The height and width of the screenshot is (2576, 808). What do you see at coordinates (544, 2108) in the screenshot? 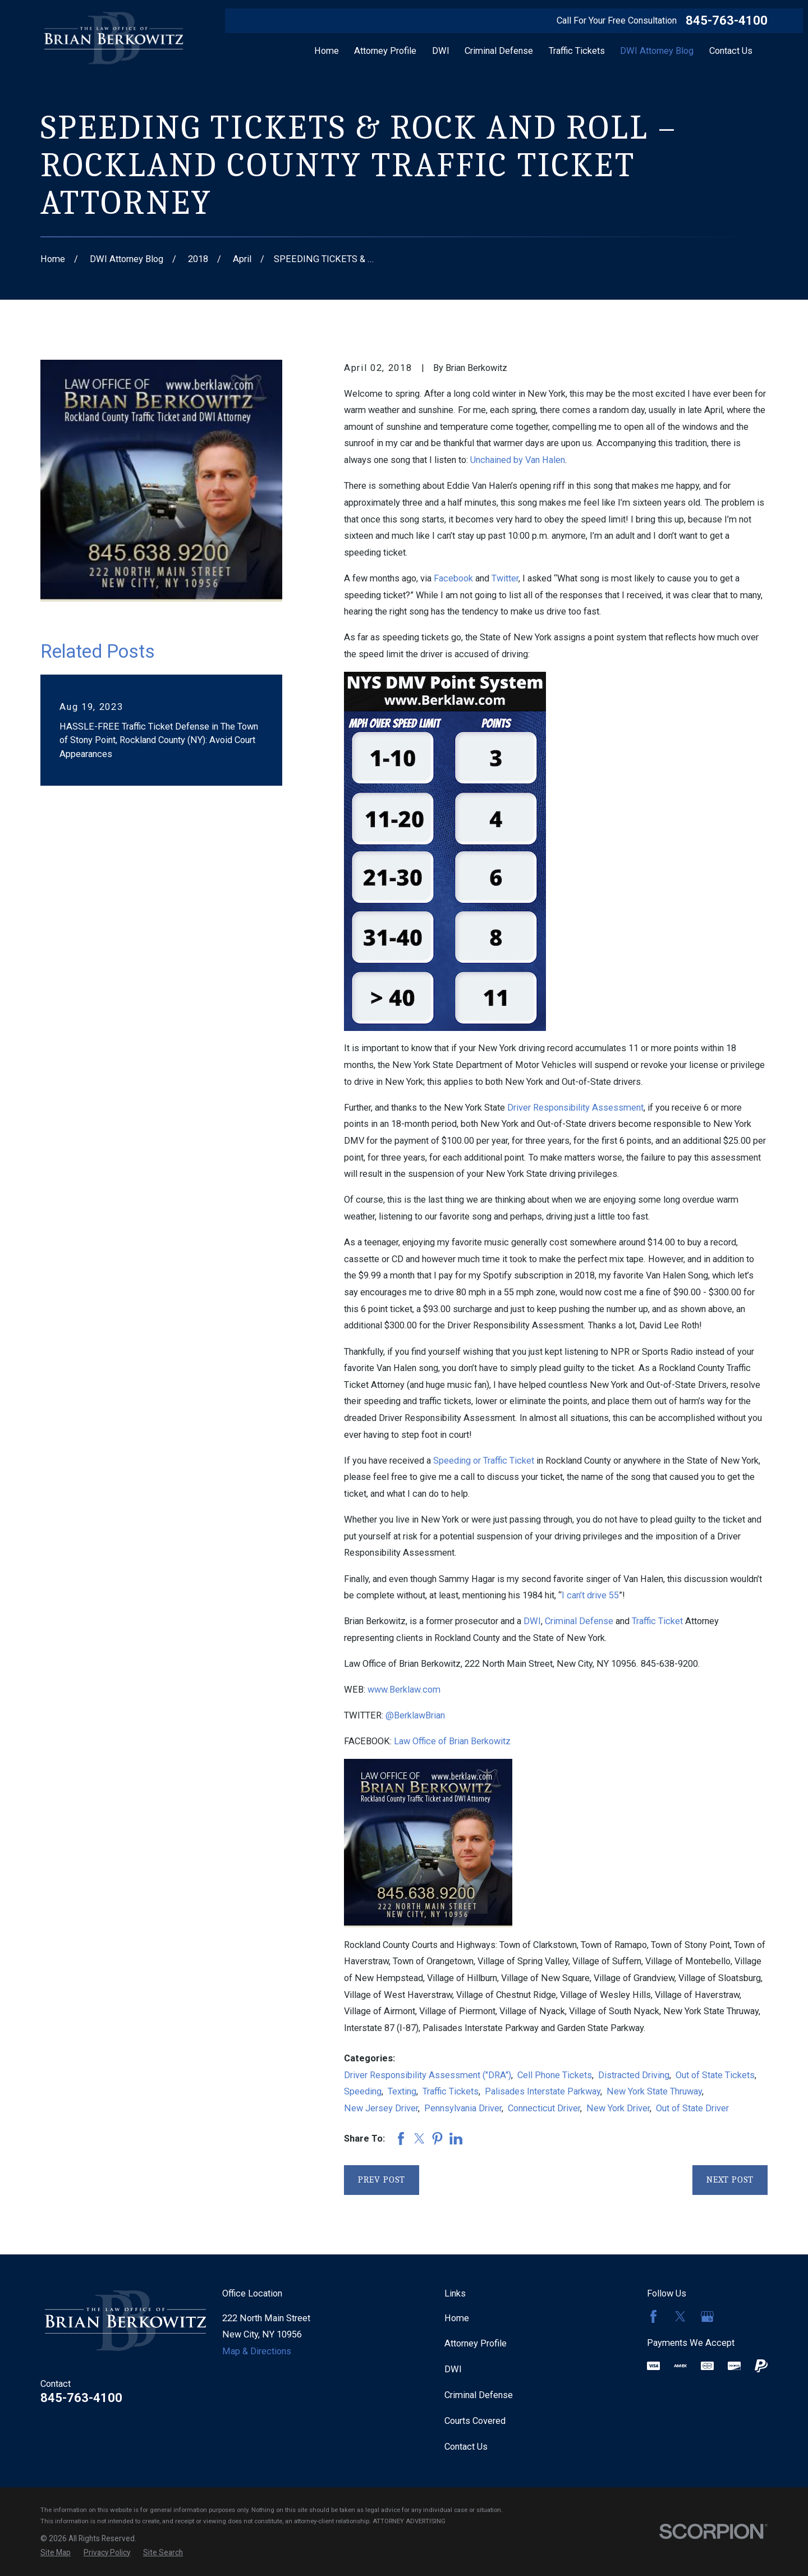
I see `Connecticut Driver` at bounding box center [544, 2108].